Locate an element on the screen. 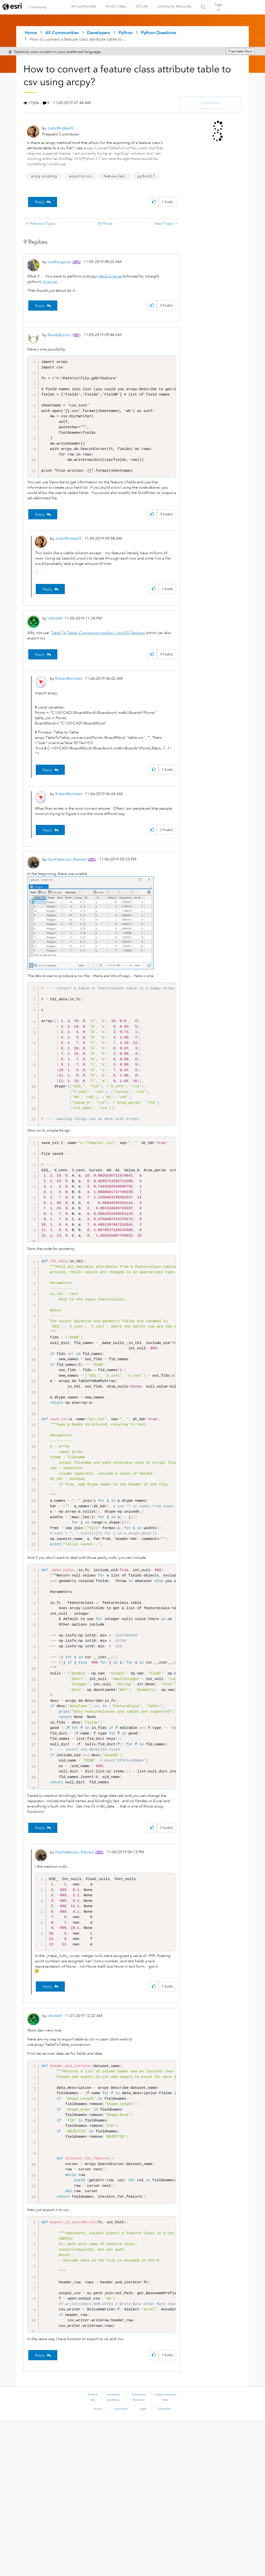 The height and width of the screenshot is (2576, 265). Contact Esri is located at coordinates (164, 2564).